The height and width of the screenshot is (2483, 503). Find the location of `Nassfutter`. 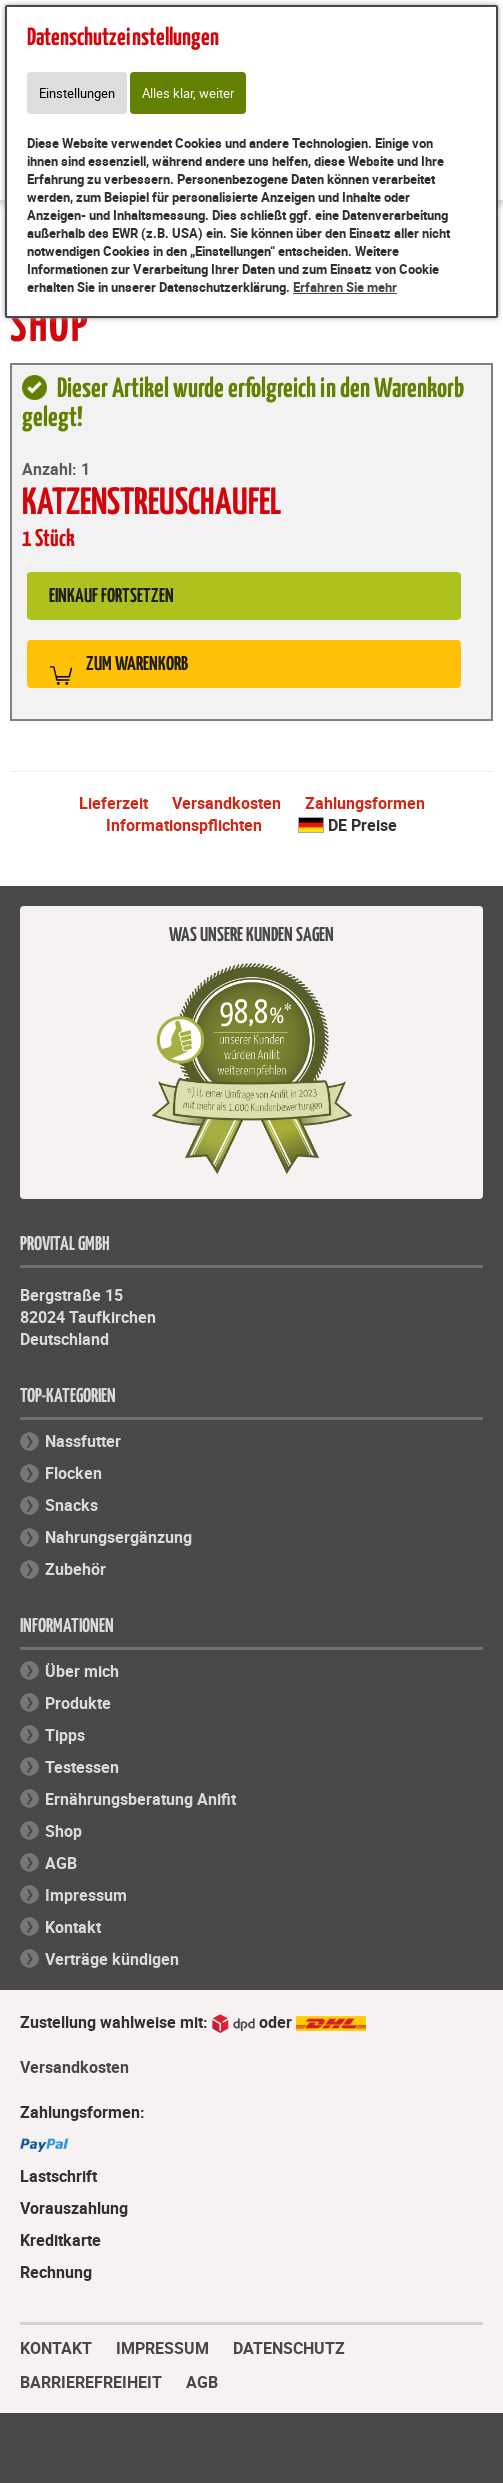

Nassfutter is located at coordinates (83, 1441).